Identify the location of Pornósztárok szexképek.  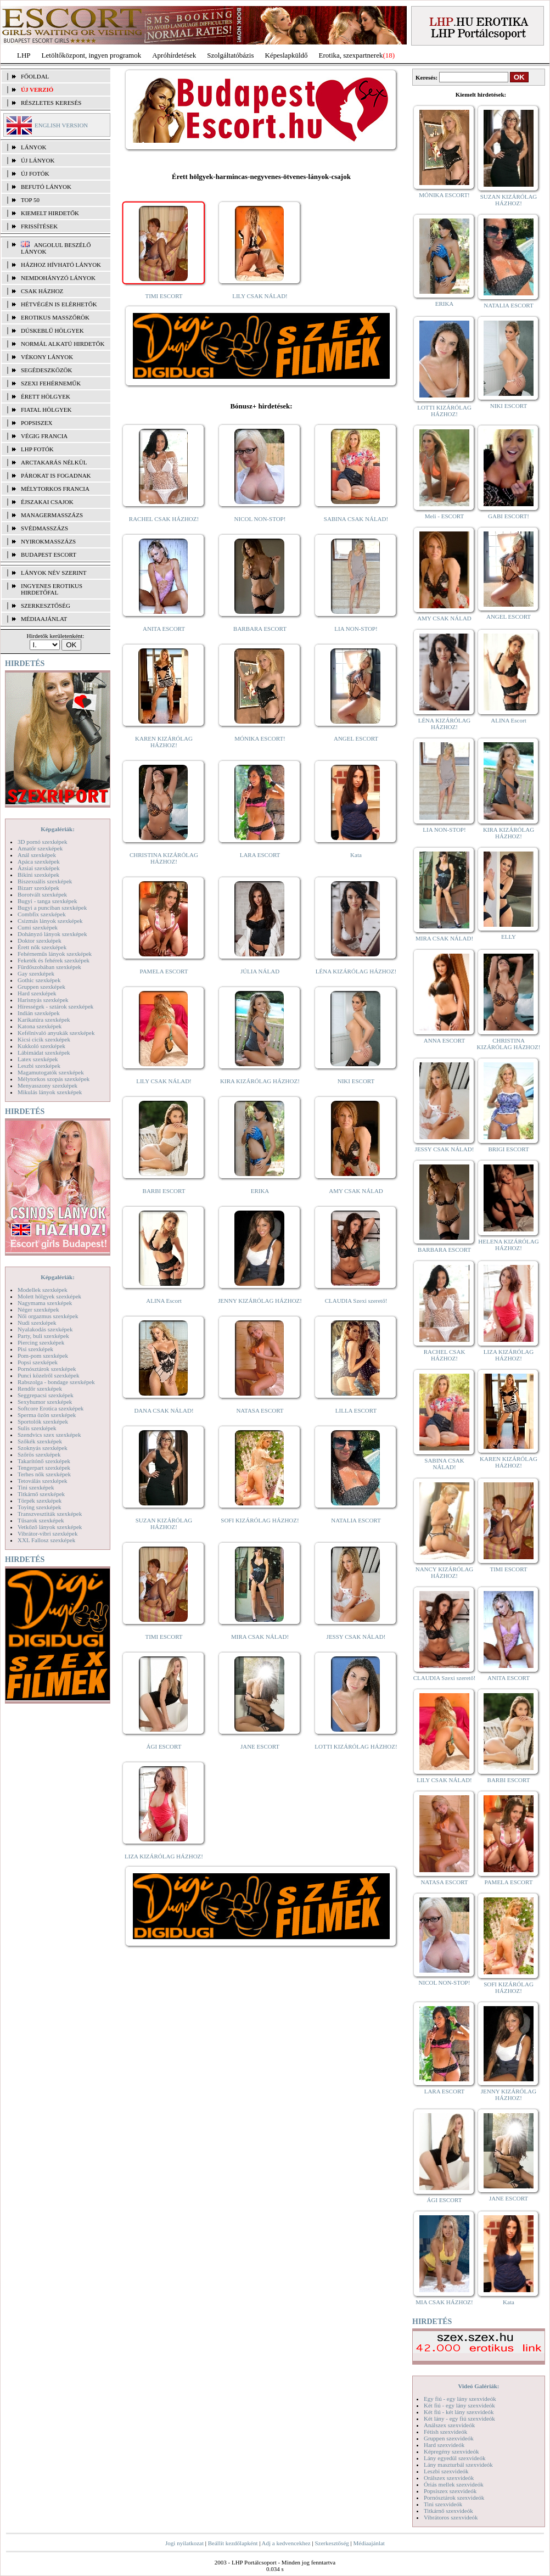
(47, 1368).